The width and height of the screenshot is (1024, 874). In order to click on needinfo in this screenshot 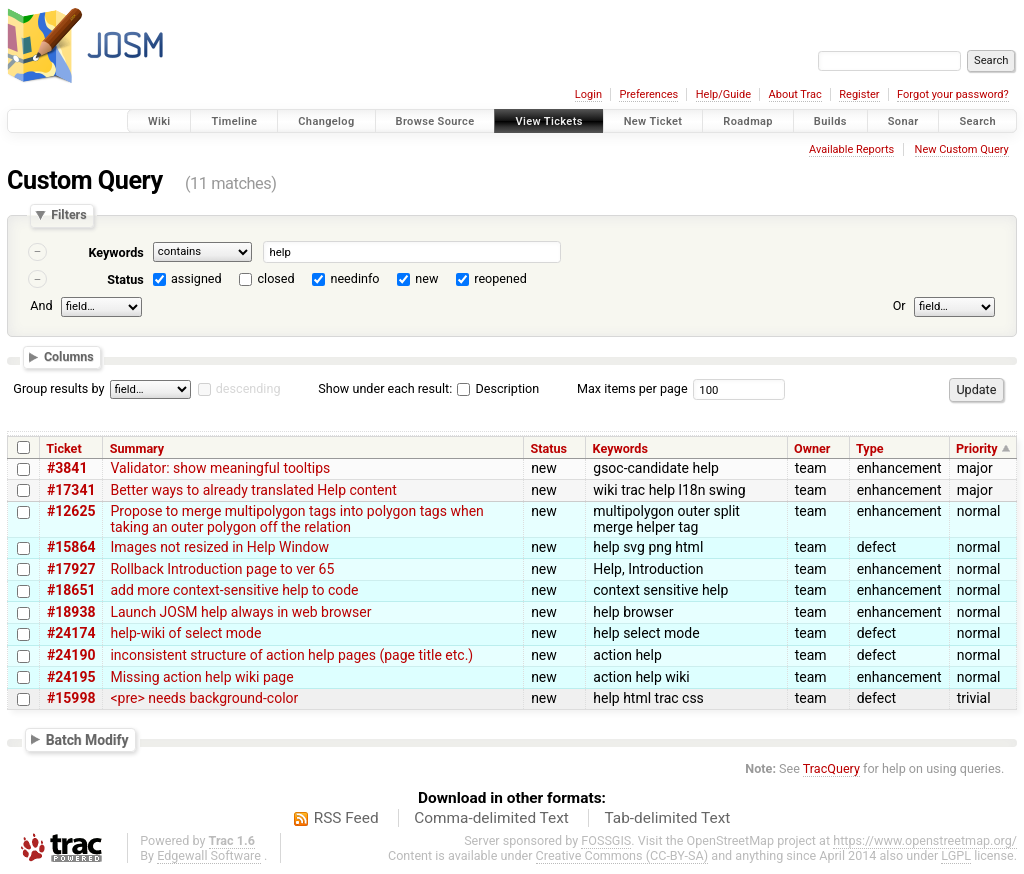, I will do `click(354, 278)`.